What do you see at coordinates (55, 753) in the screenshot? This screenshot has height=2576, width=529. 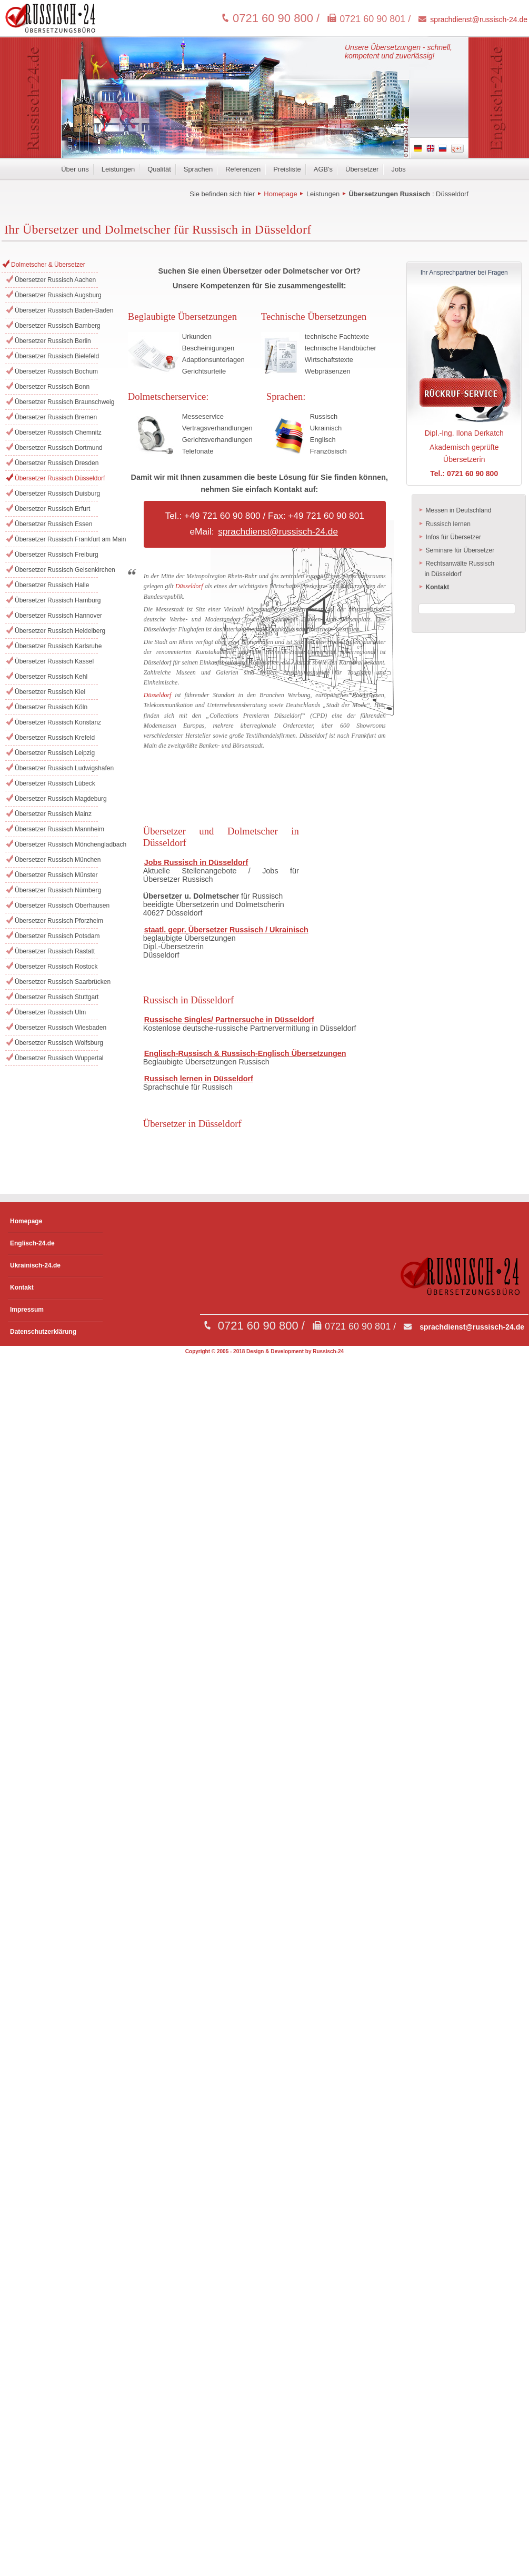 I see `Übersetzer Russisch Leipzig` at bounding box center [55, 753].